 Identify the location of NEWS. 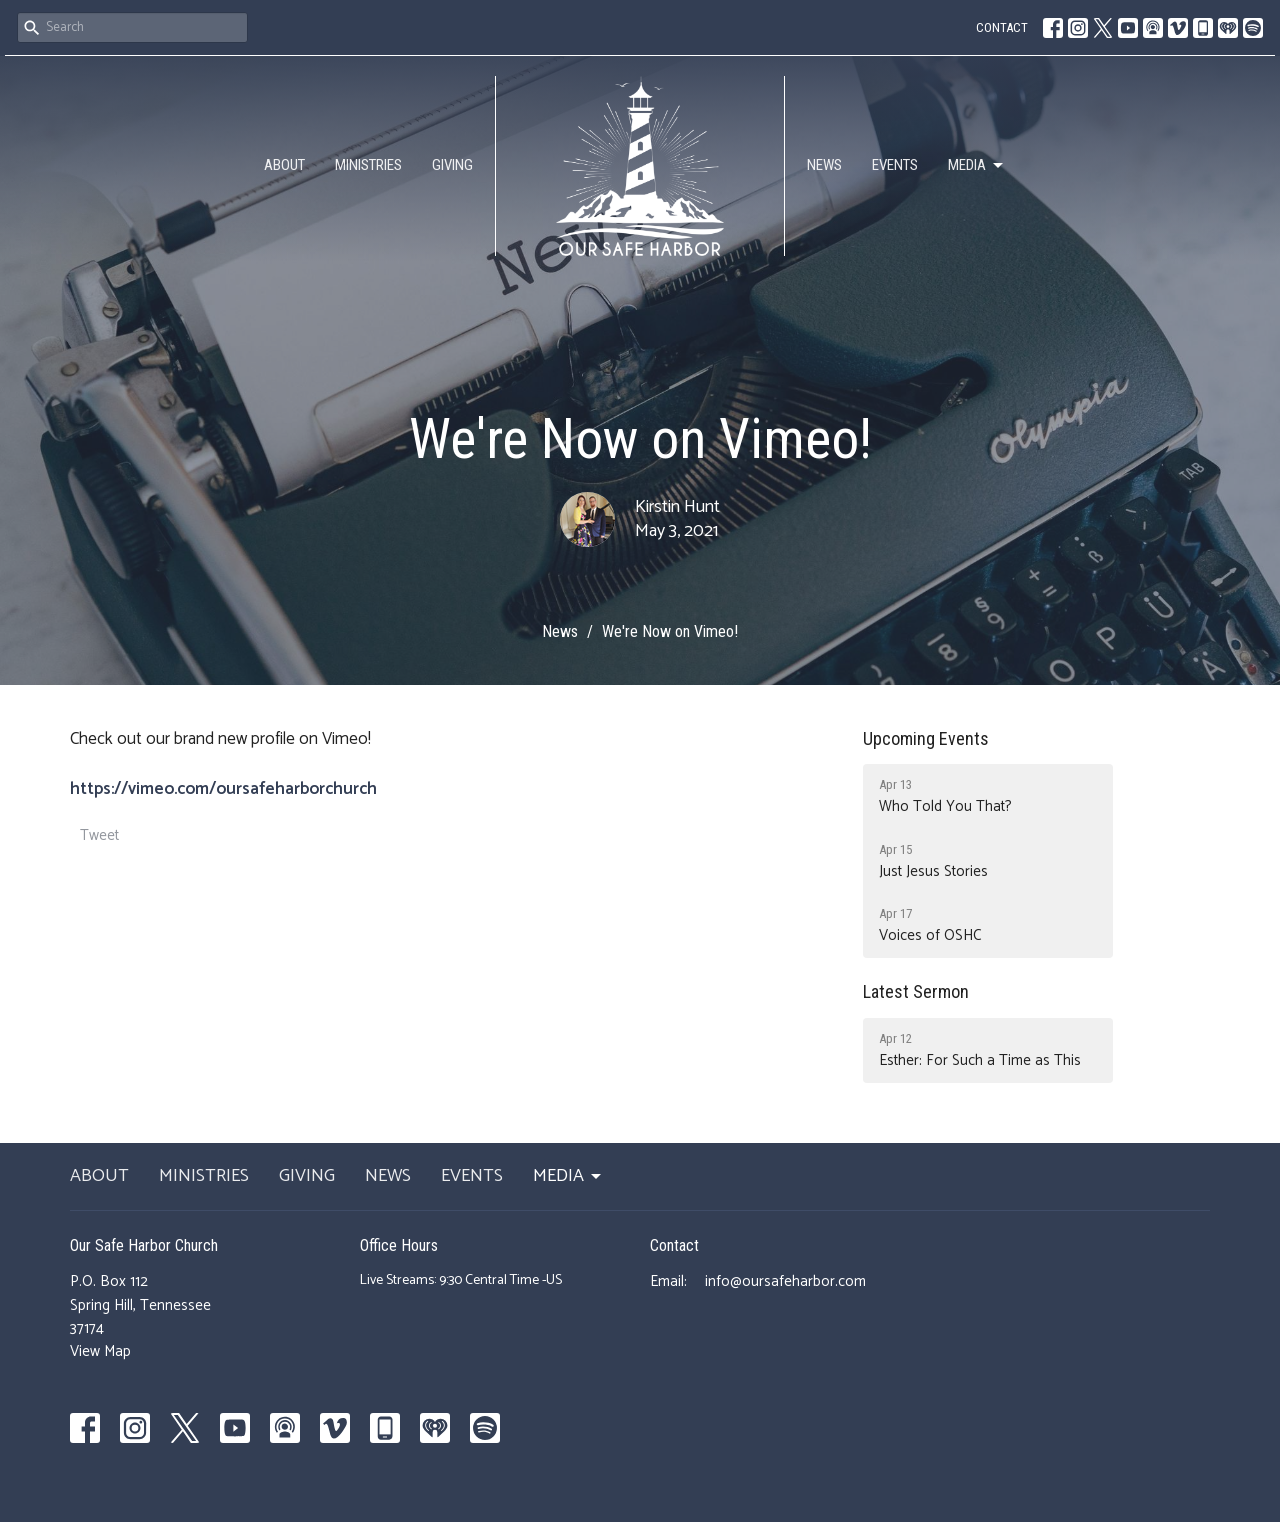
(824, 165).